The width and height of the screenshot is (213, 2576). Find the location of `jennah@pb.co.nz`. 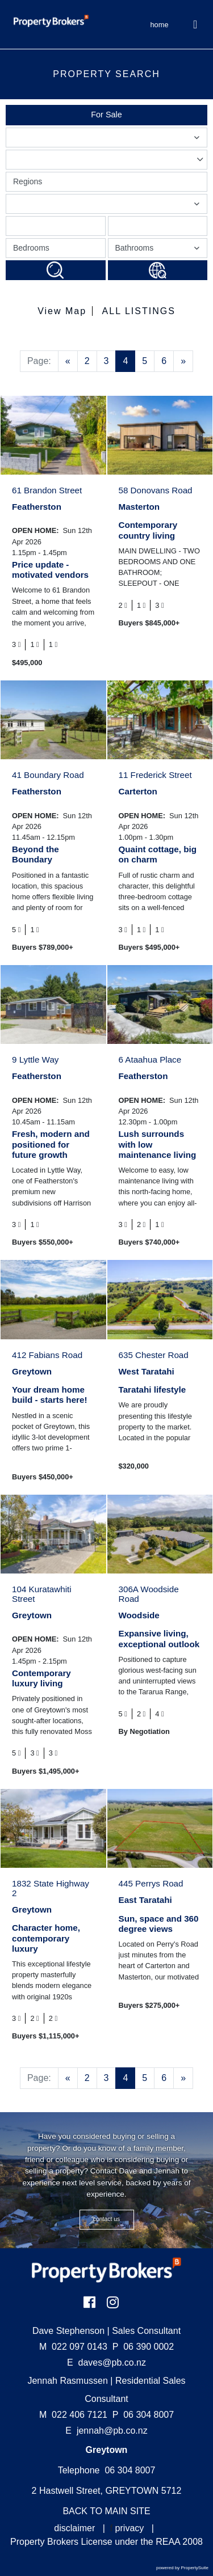

jennah@pb.co.nz is located at coordinates (112, 2430).